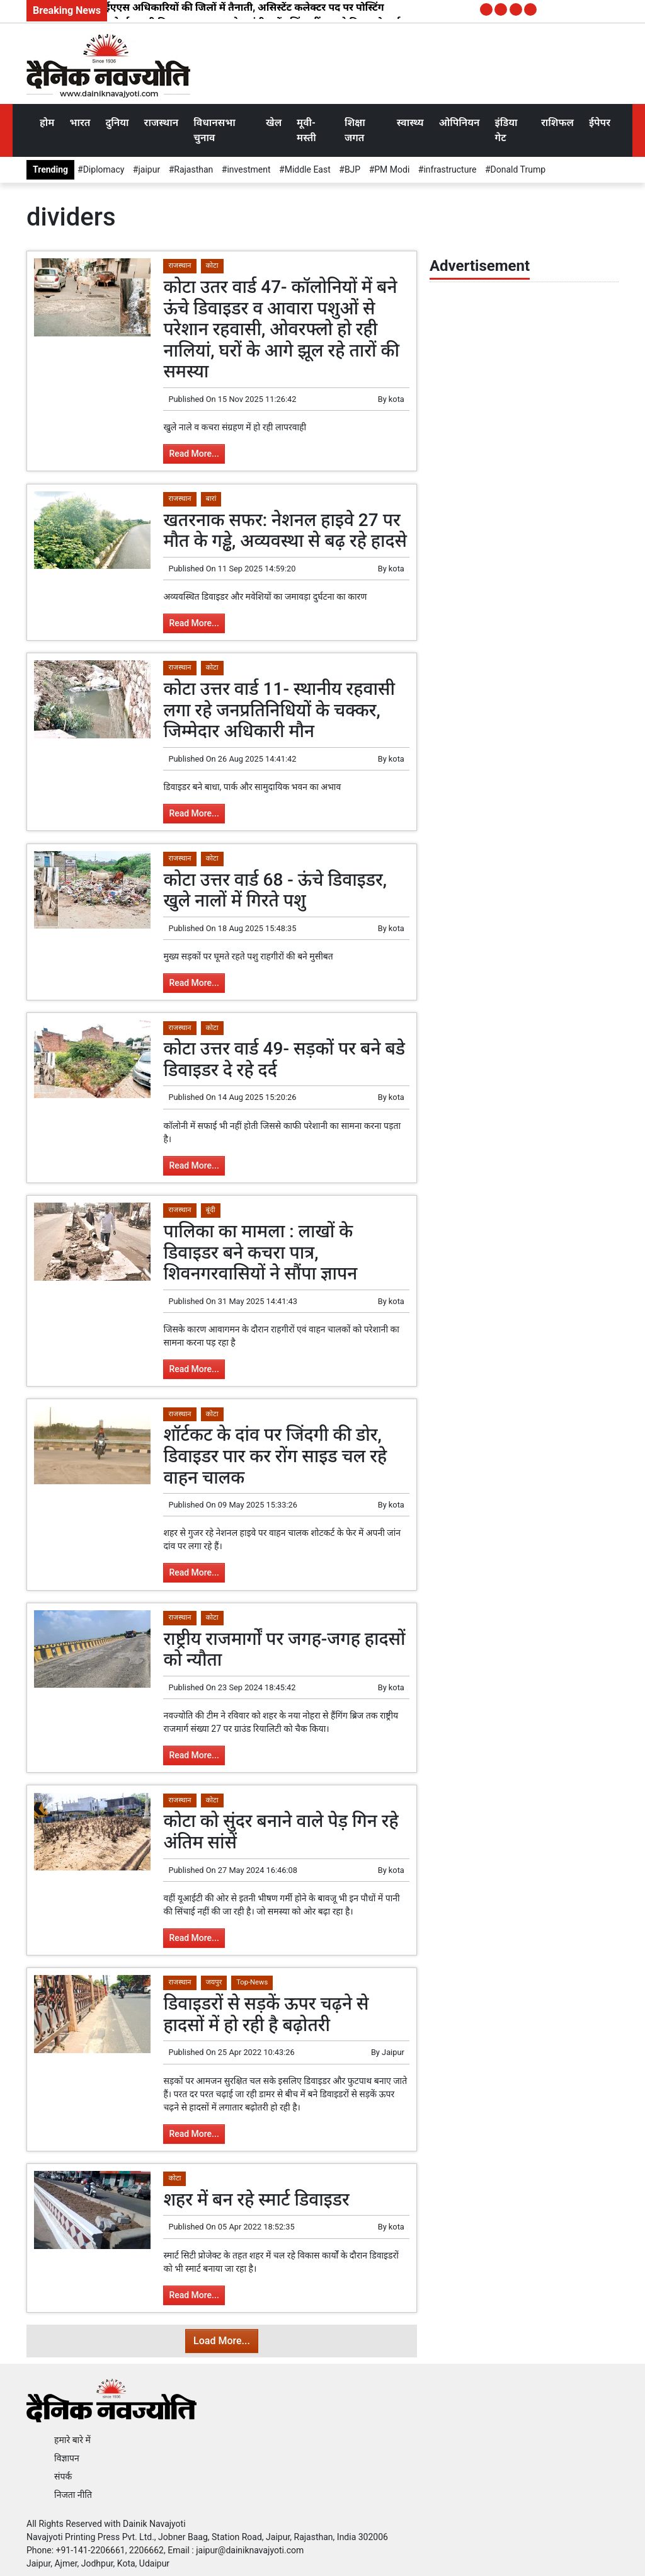 This screenshot has width=645, height=2576. What do you see at coordinates (506, 130) in the screenshot?
I see `इंडिया गेट` at bounding box center [506, 130].